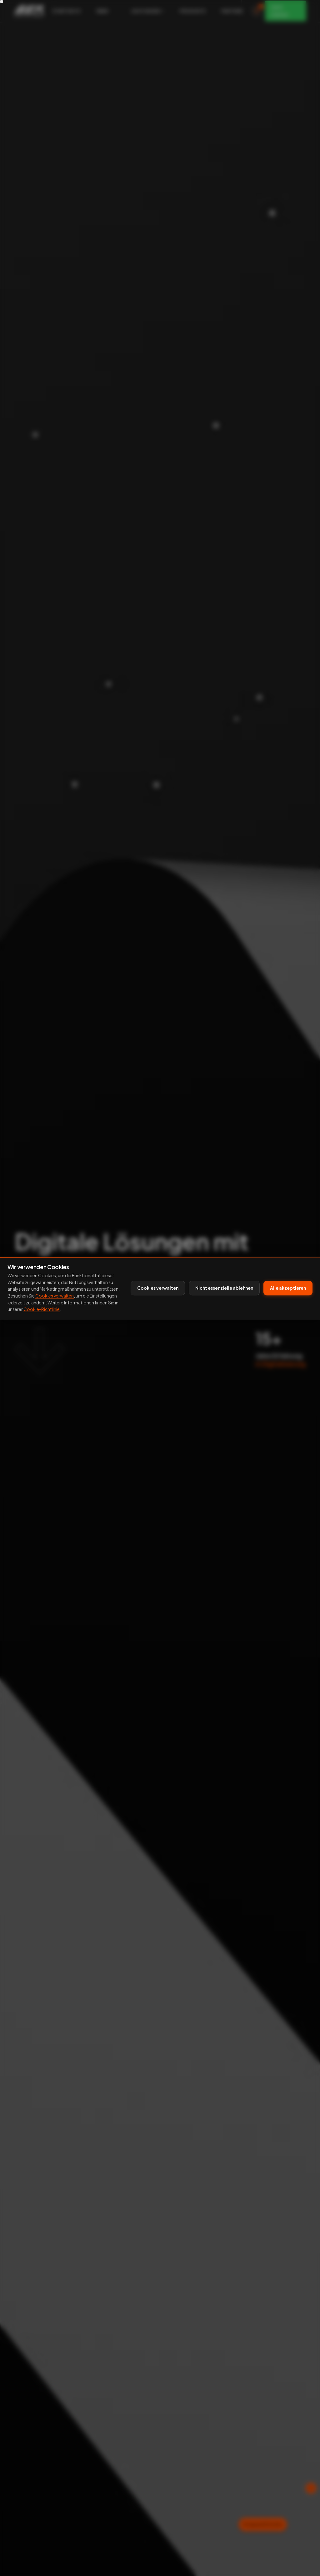  Describe the element at coordinates (41, 1309) in the screenshot. I see `Cookie-Richtlinie` at that location.